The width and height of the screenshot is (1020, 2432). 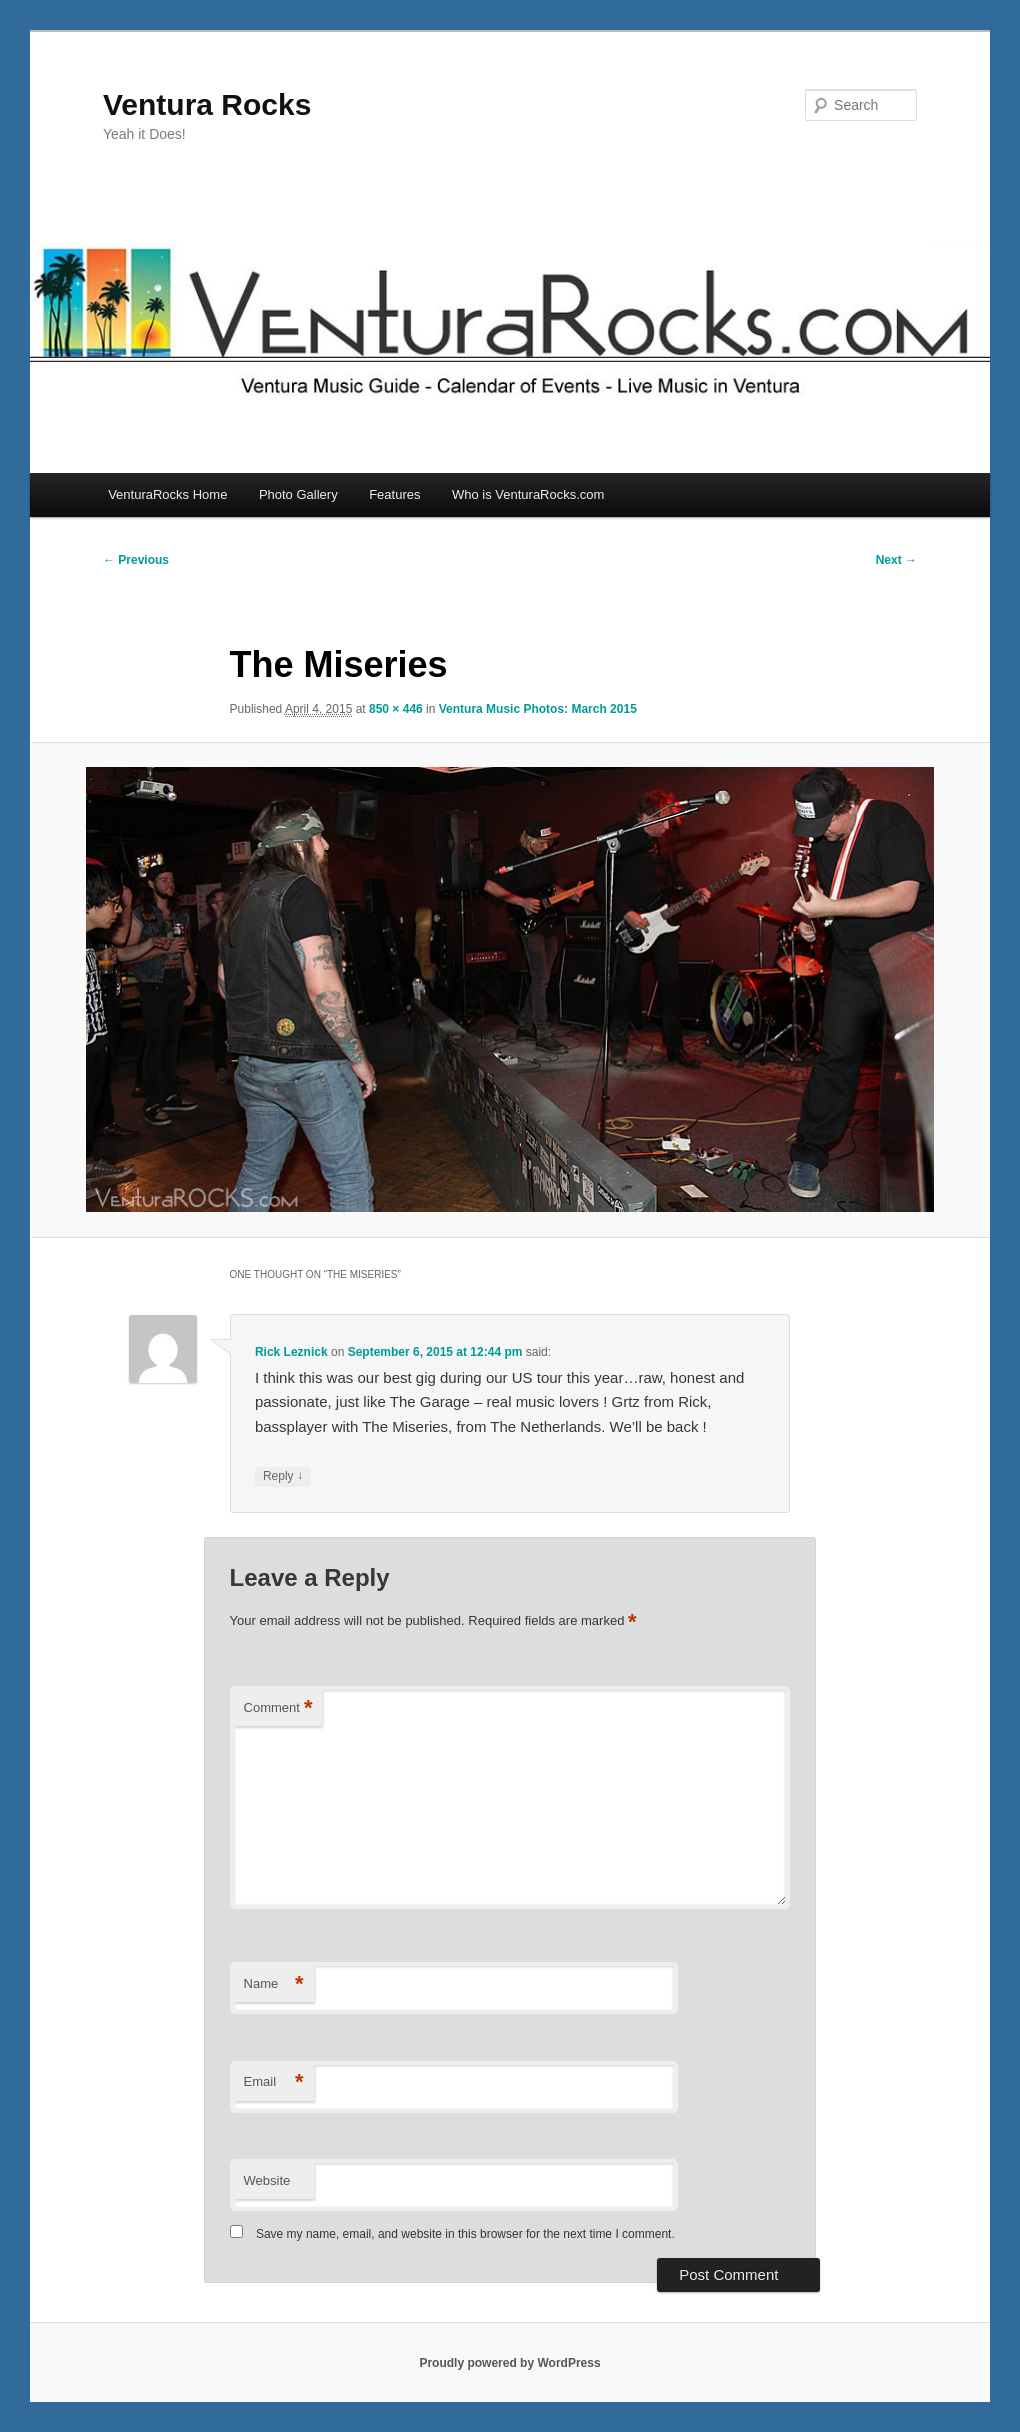 I want to click on 850 × 446, so click(x=396, y=709).